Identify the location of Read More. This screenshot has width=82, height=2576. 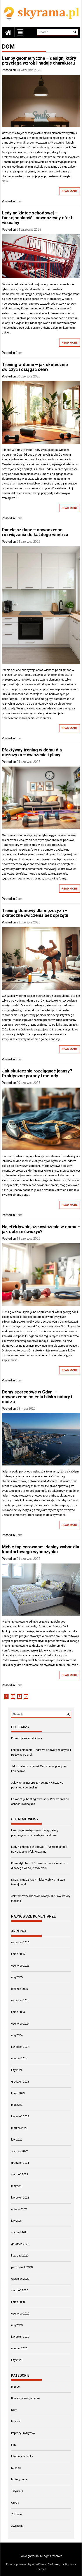
(69, 191).